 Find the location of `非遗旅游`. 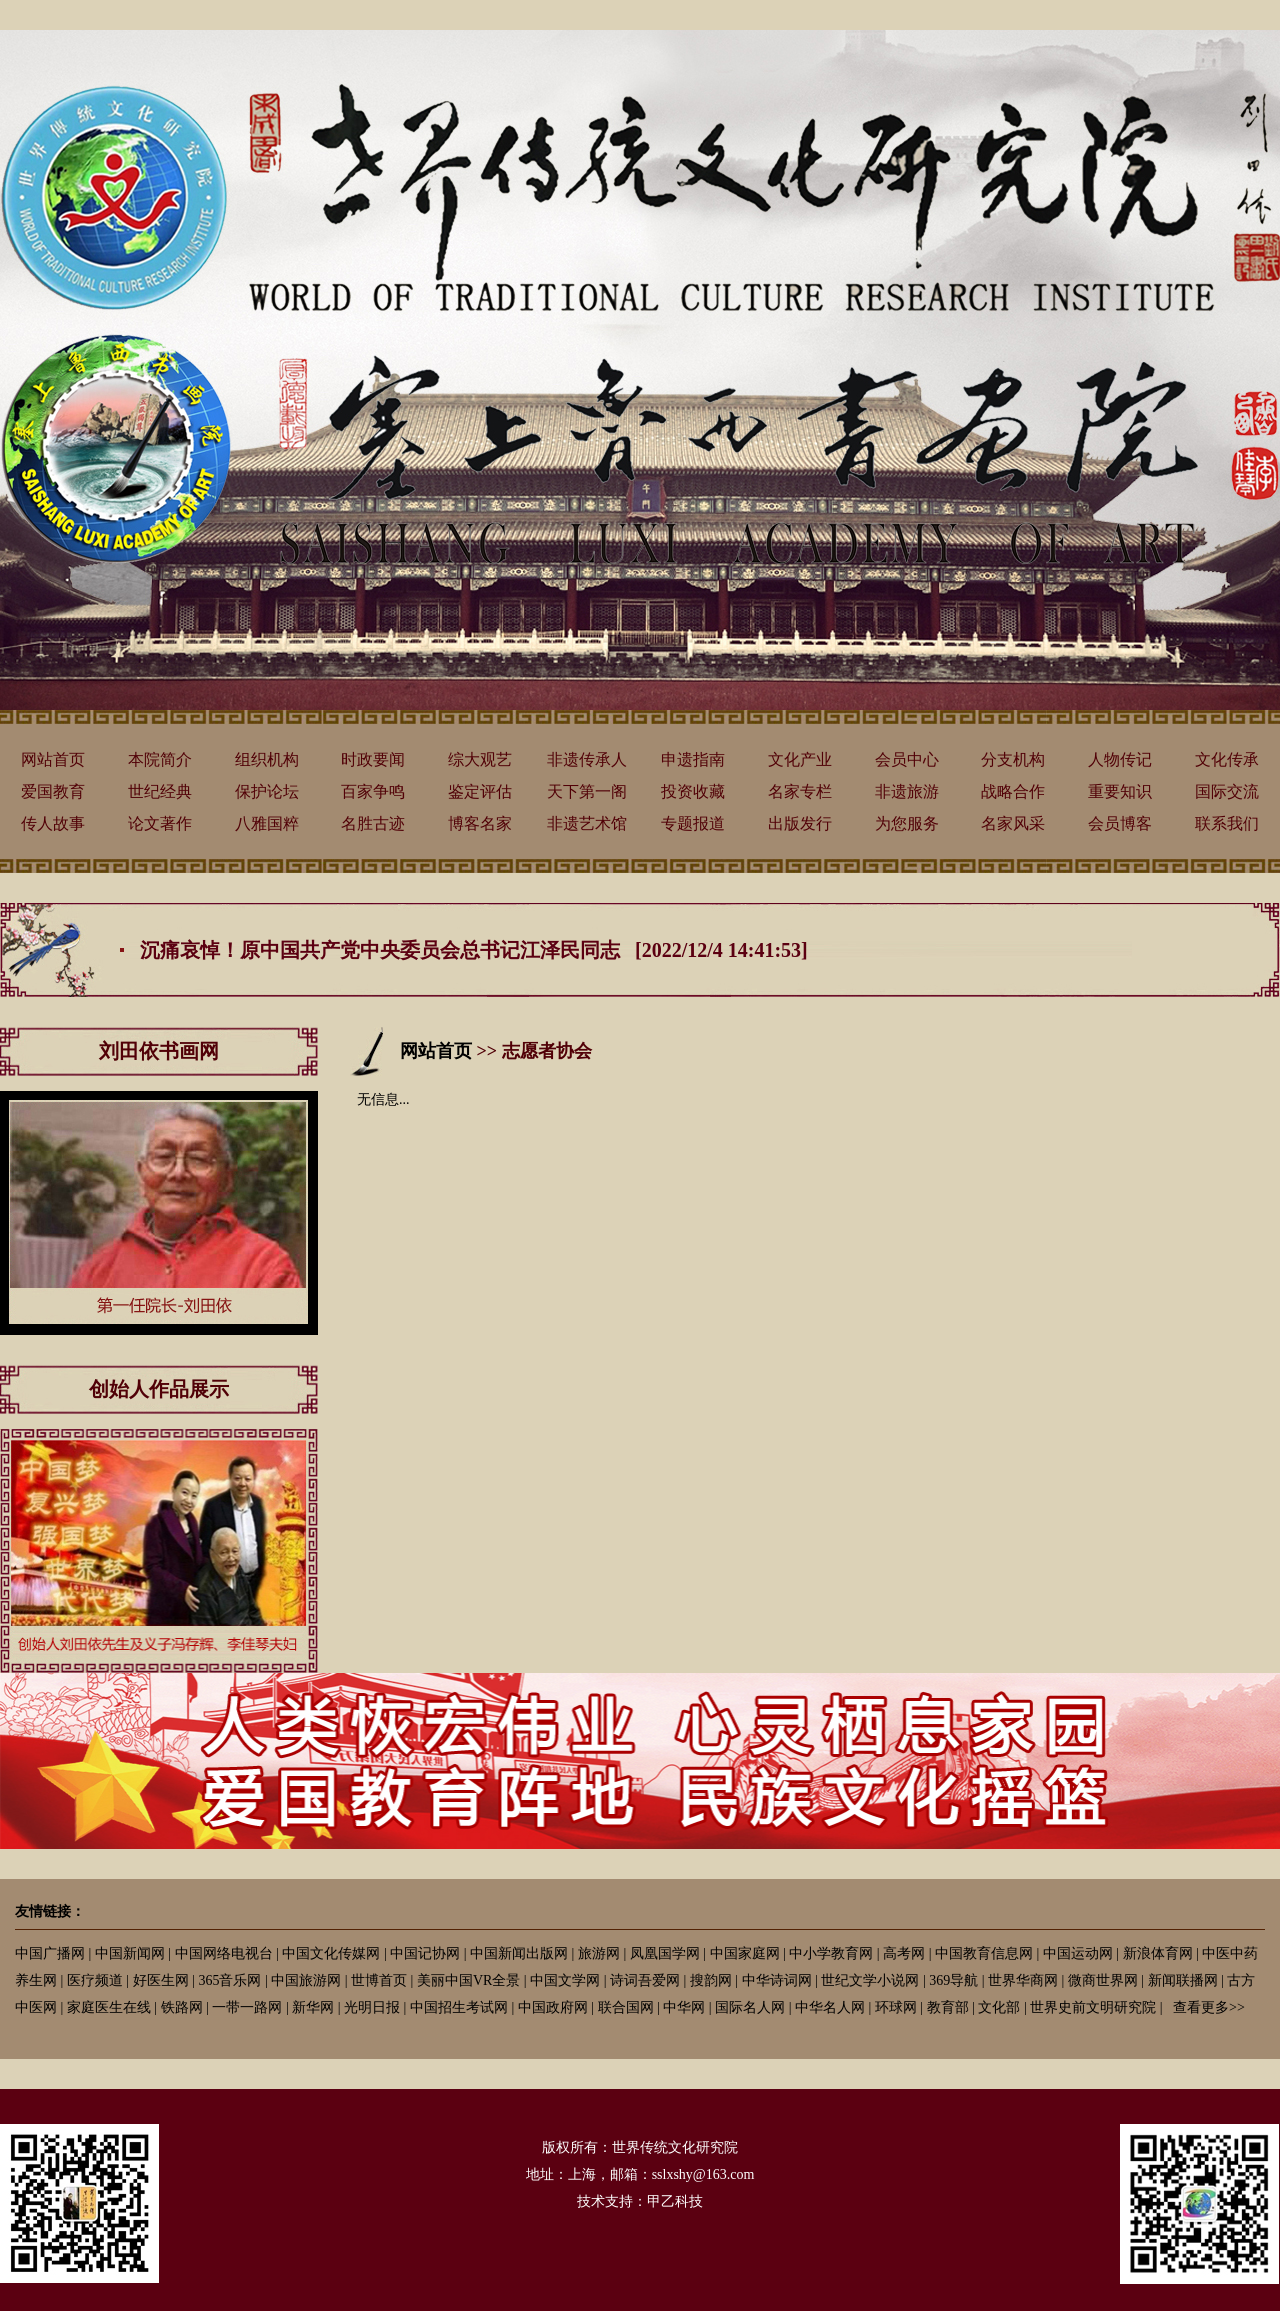

非遗旅游 is located at coordinates (907, 791).